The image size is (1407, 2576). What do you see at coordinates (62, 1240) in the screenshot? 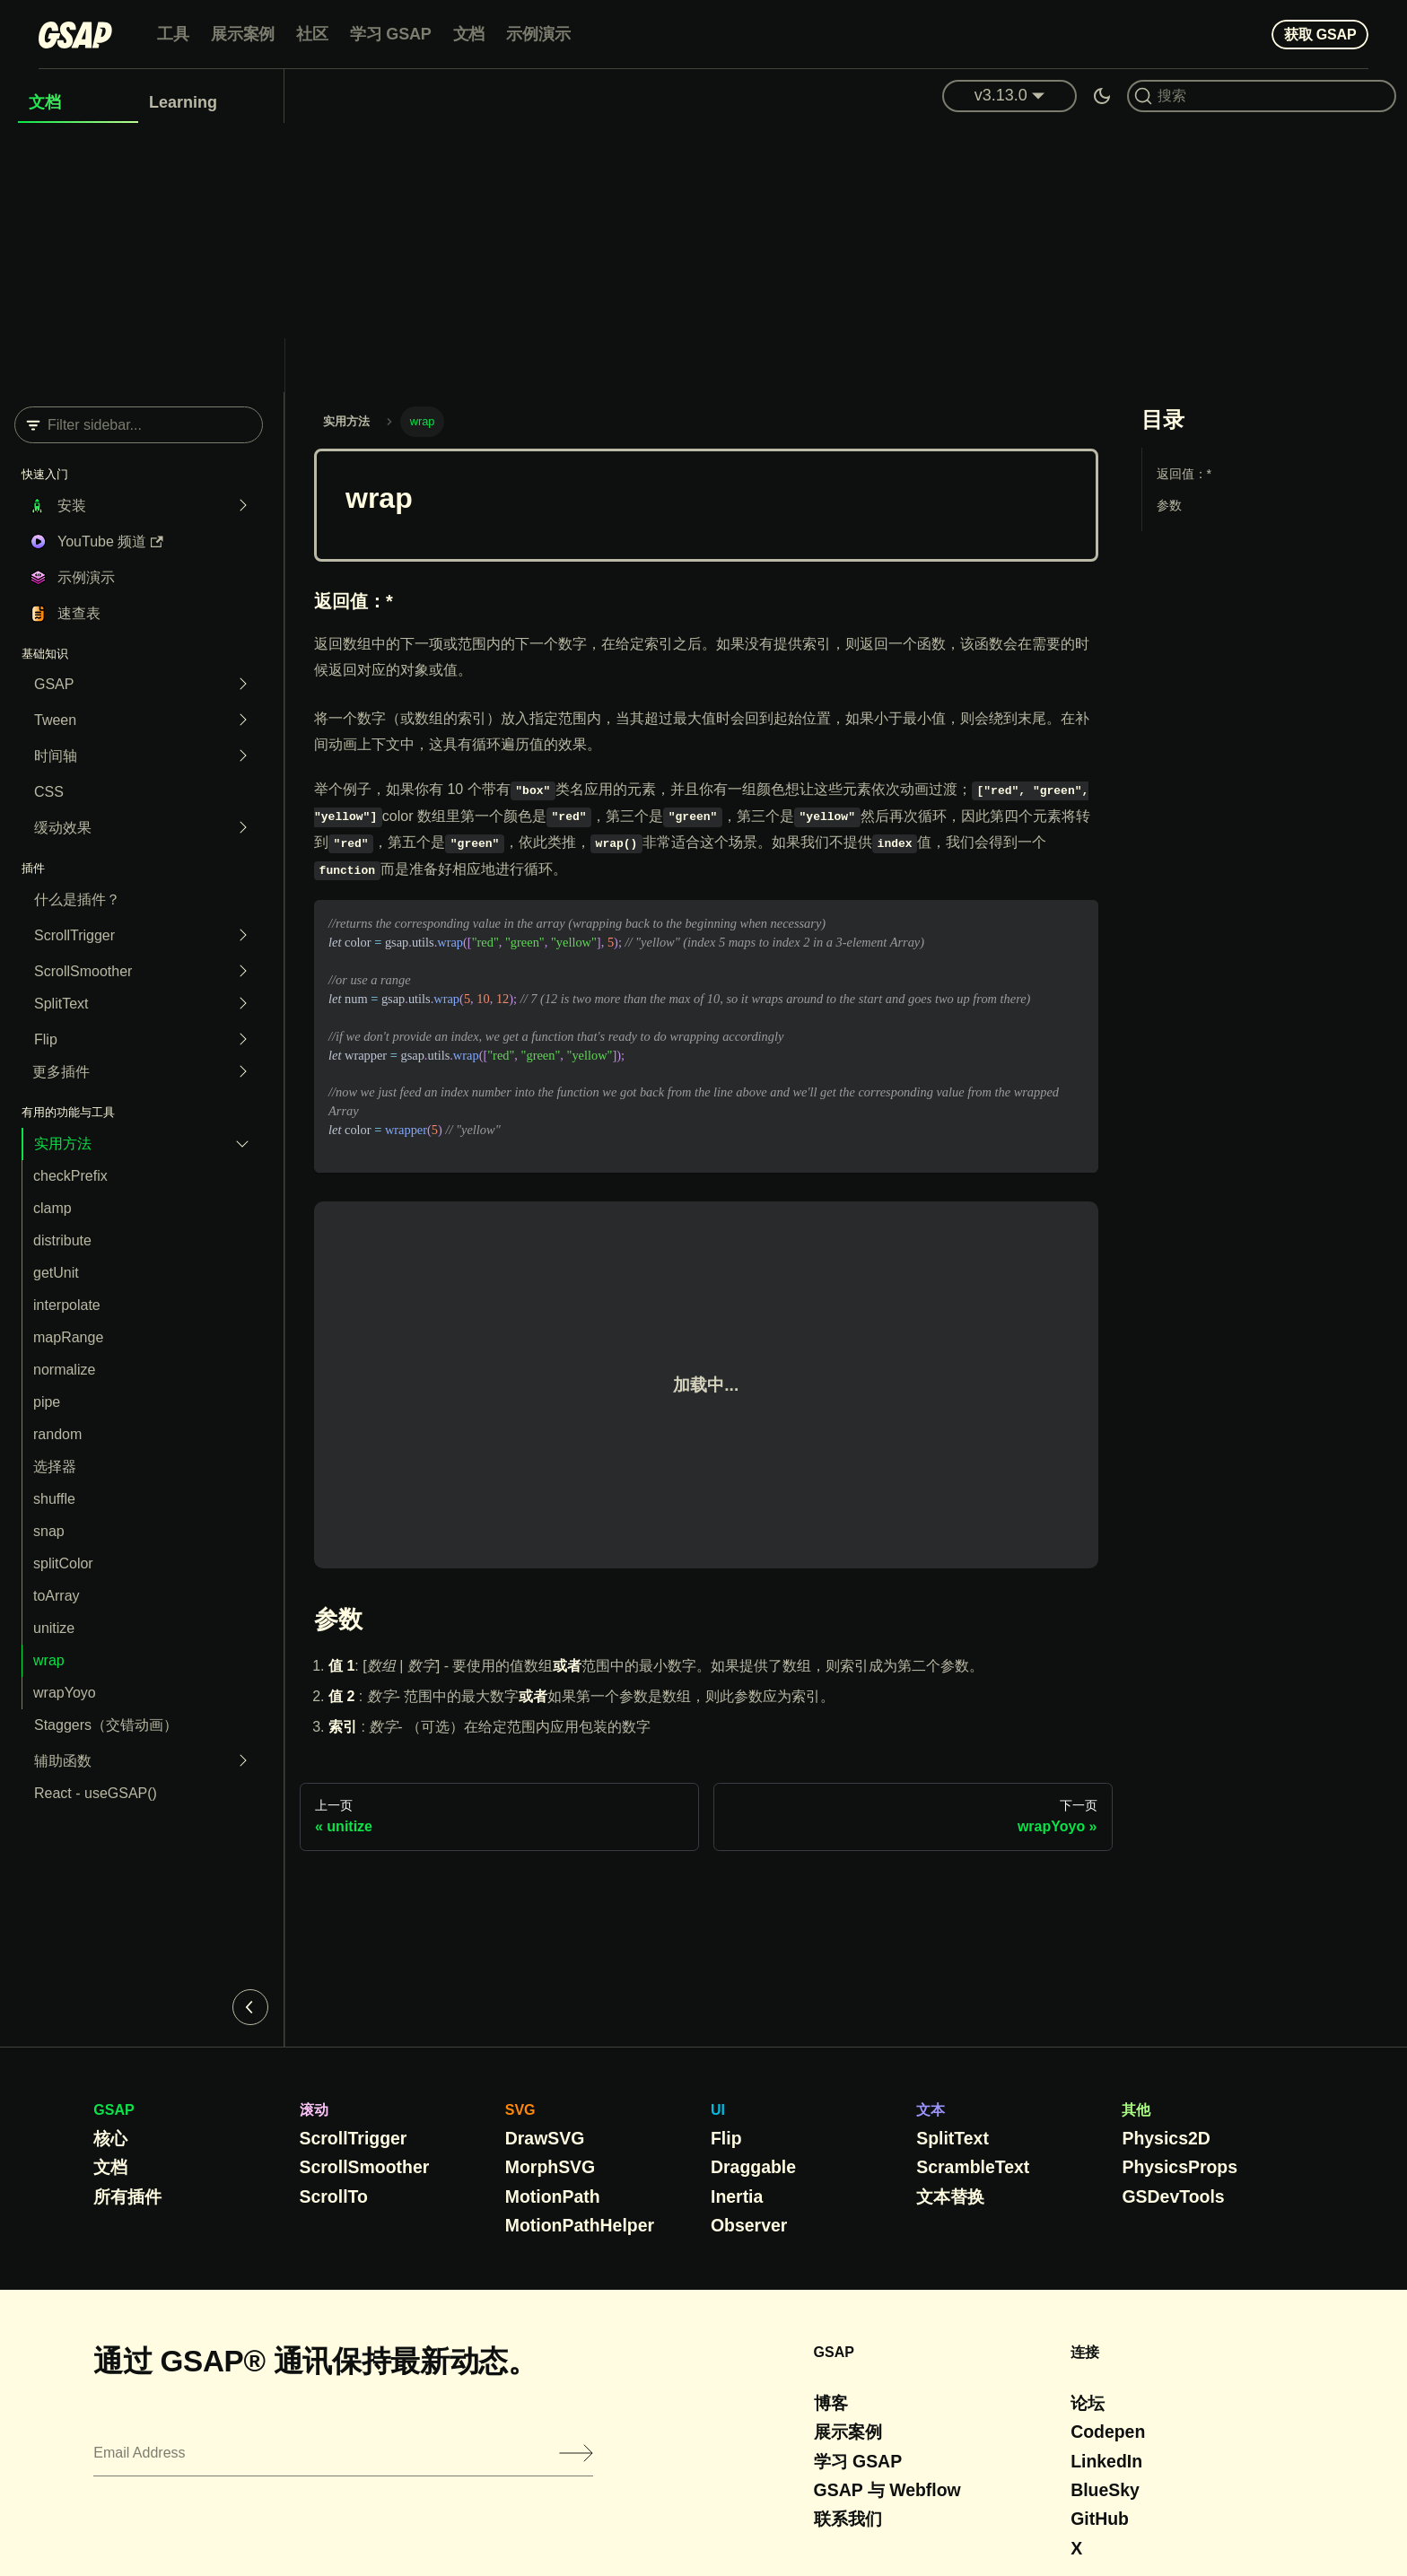
I see `distribute` at bounding box center [62, 1240].